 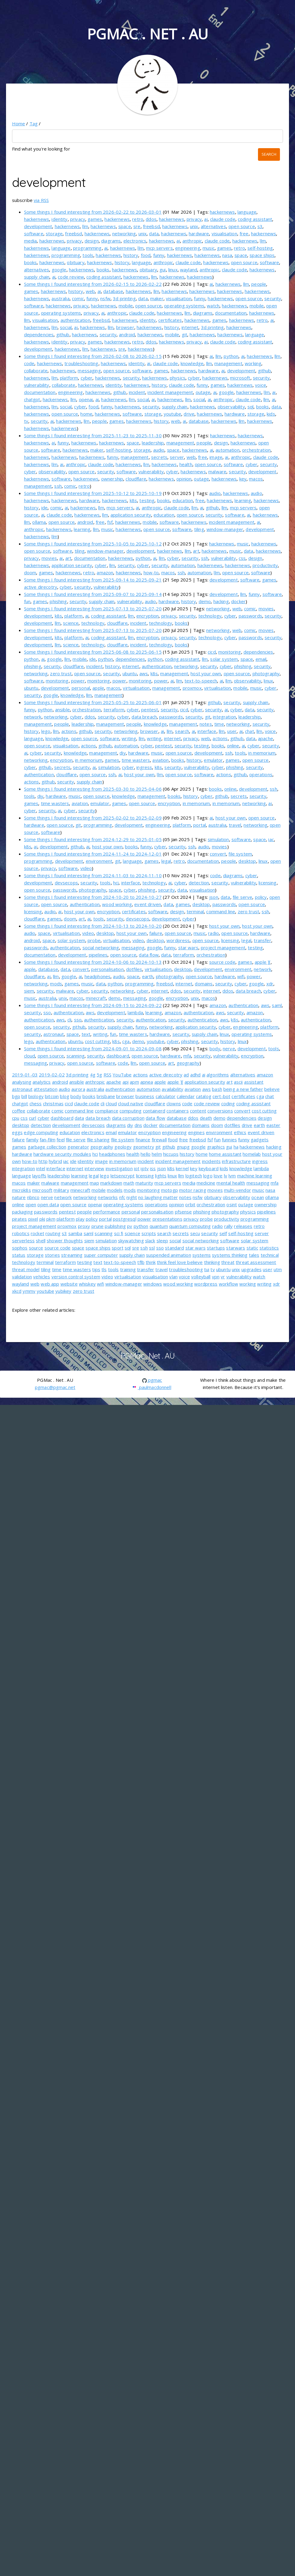 I want to click on apm, so click(x=134, y=1082).